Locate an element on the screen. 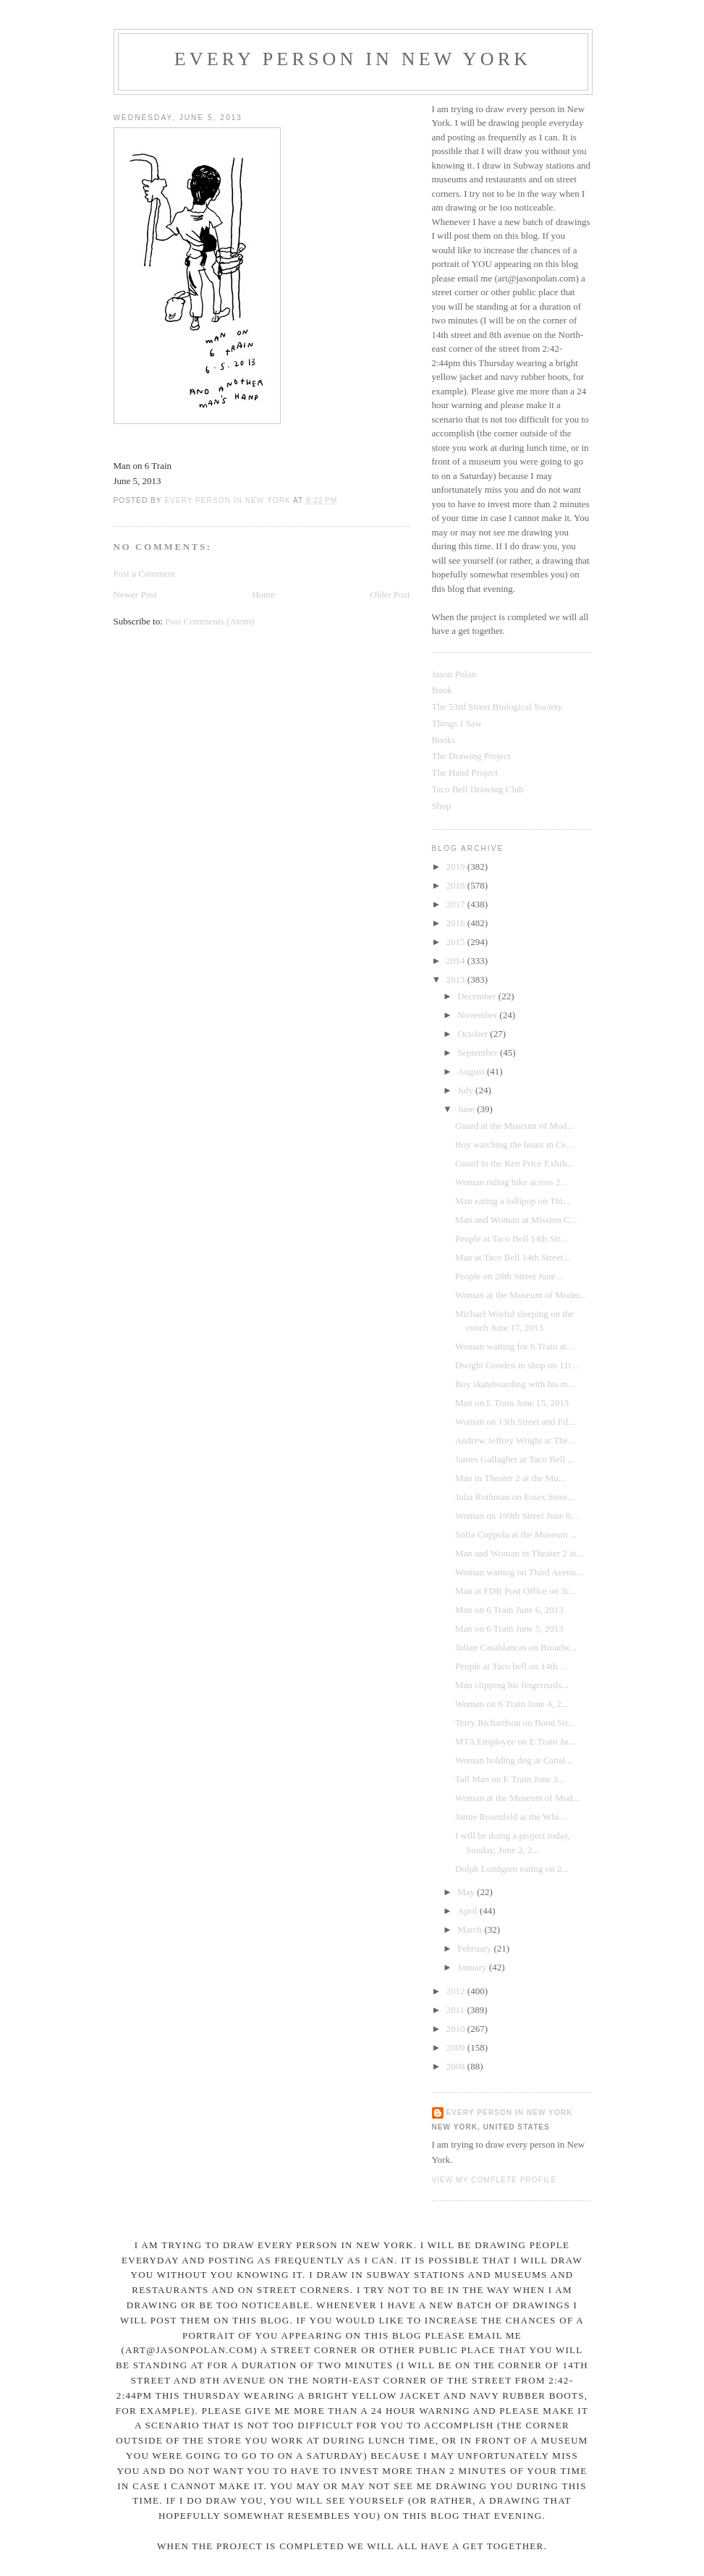 This screenshot has height=2576, width=704. 2010 is located at coordinates (456, 2028).